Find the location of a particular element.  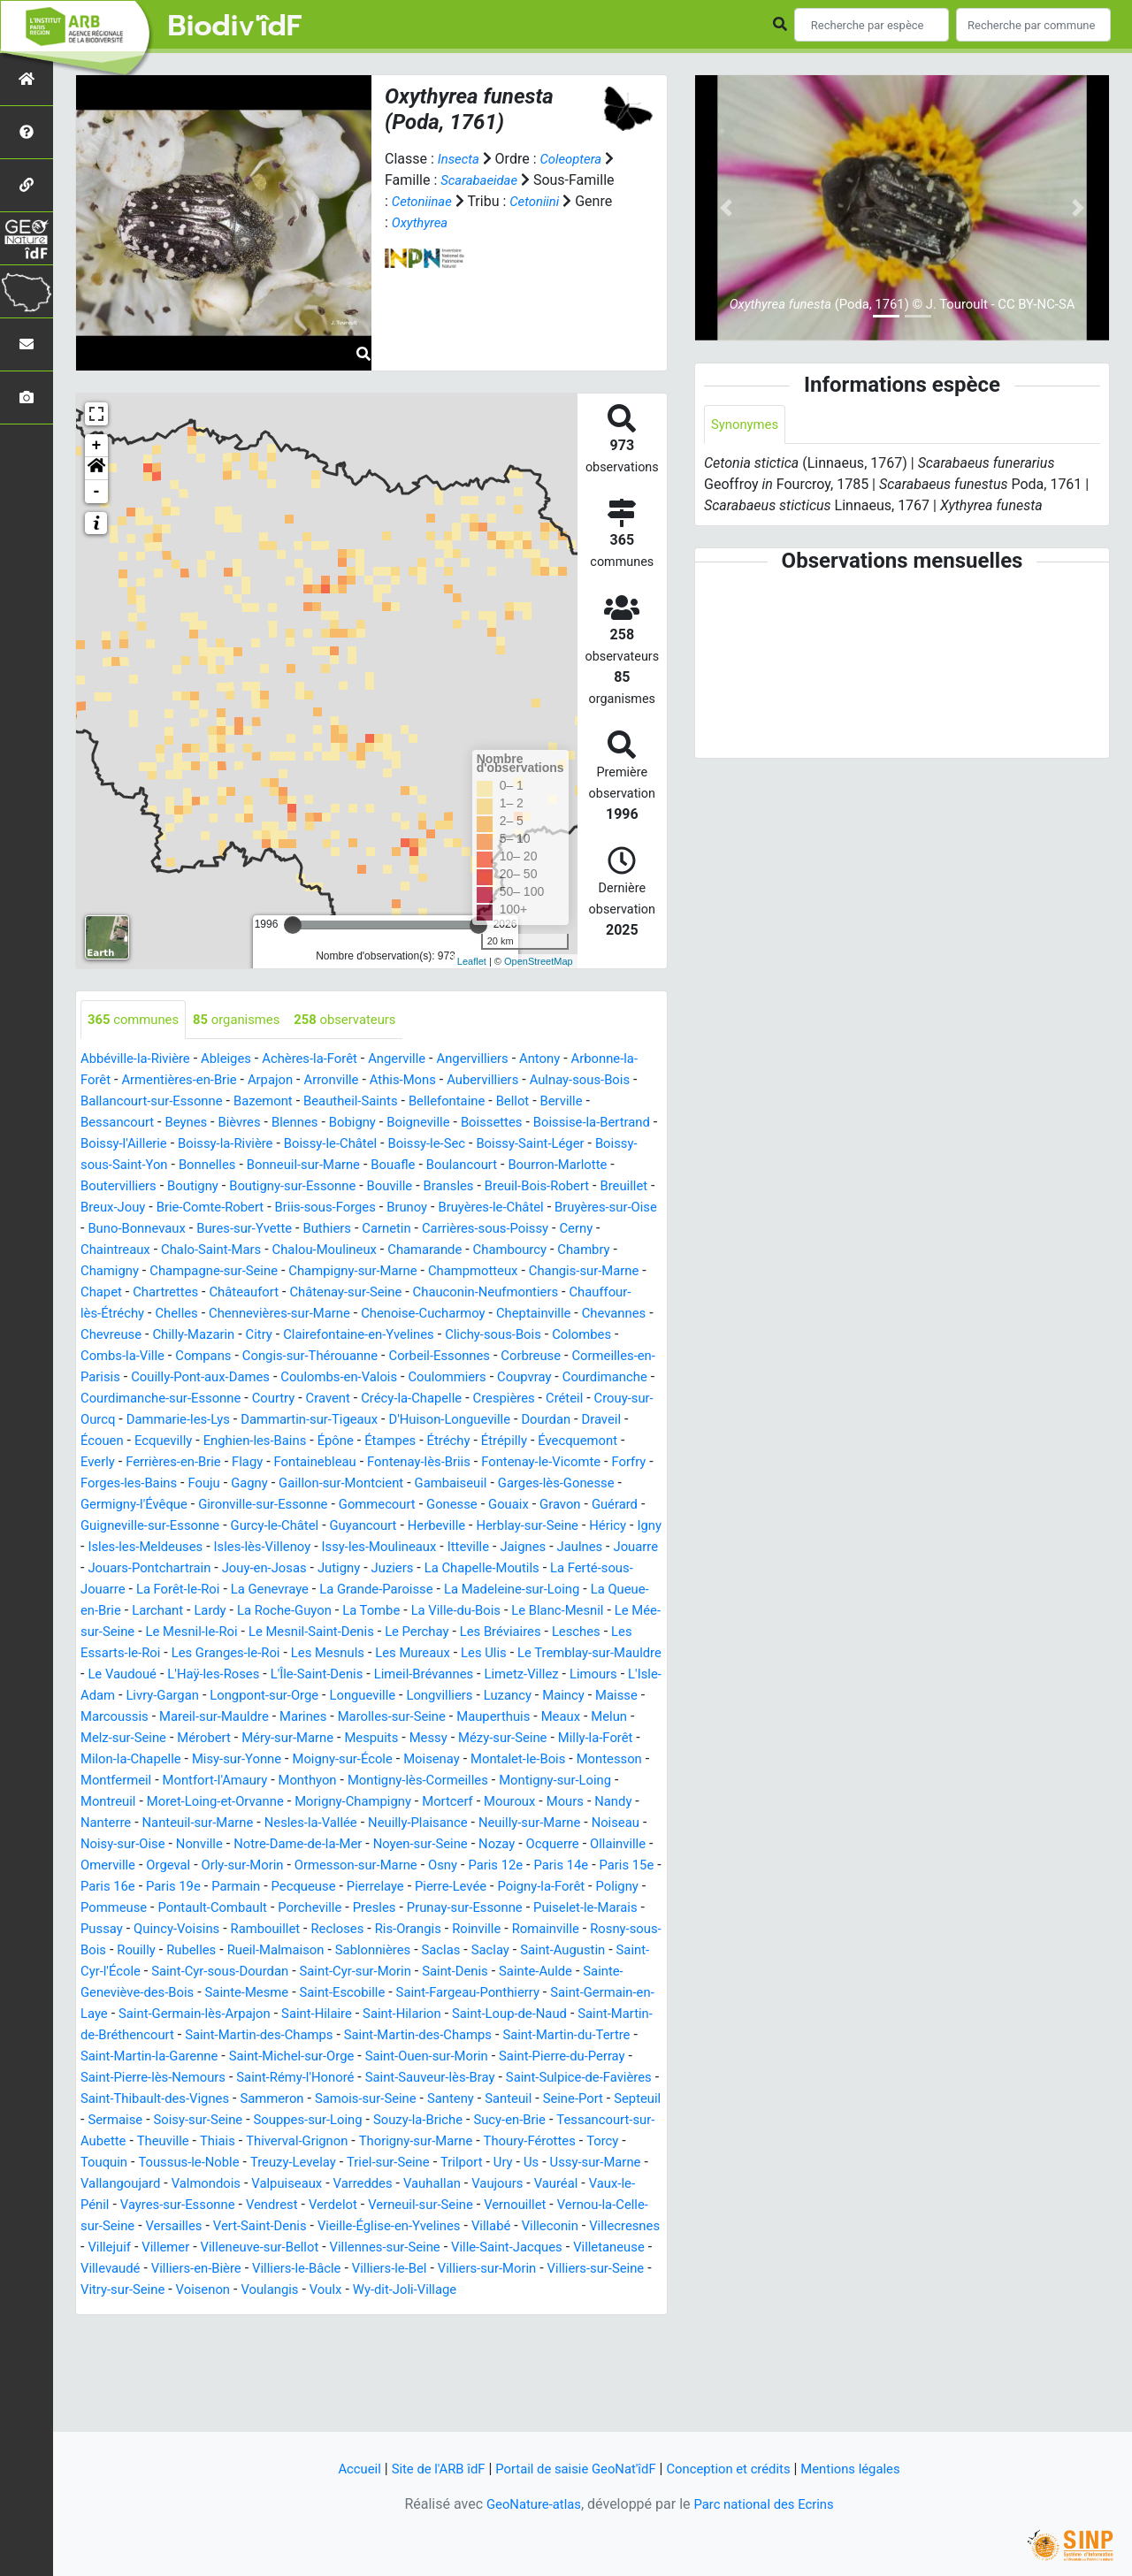

Colombes is located at coordinates (540, 1357).